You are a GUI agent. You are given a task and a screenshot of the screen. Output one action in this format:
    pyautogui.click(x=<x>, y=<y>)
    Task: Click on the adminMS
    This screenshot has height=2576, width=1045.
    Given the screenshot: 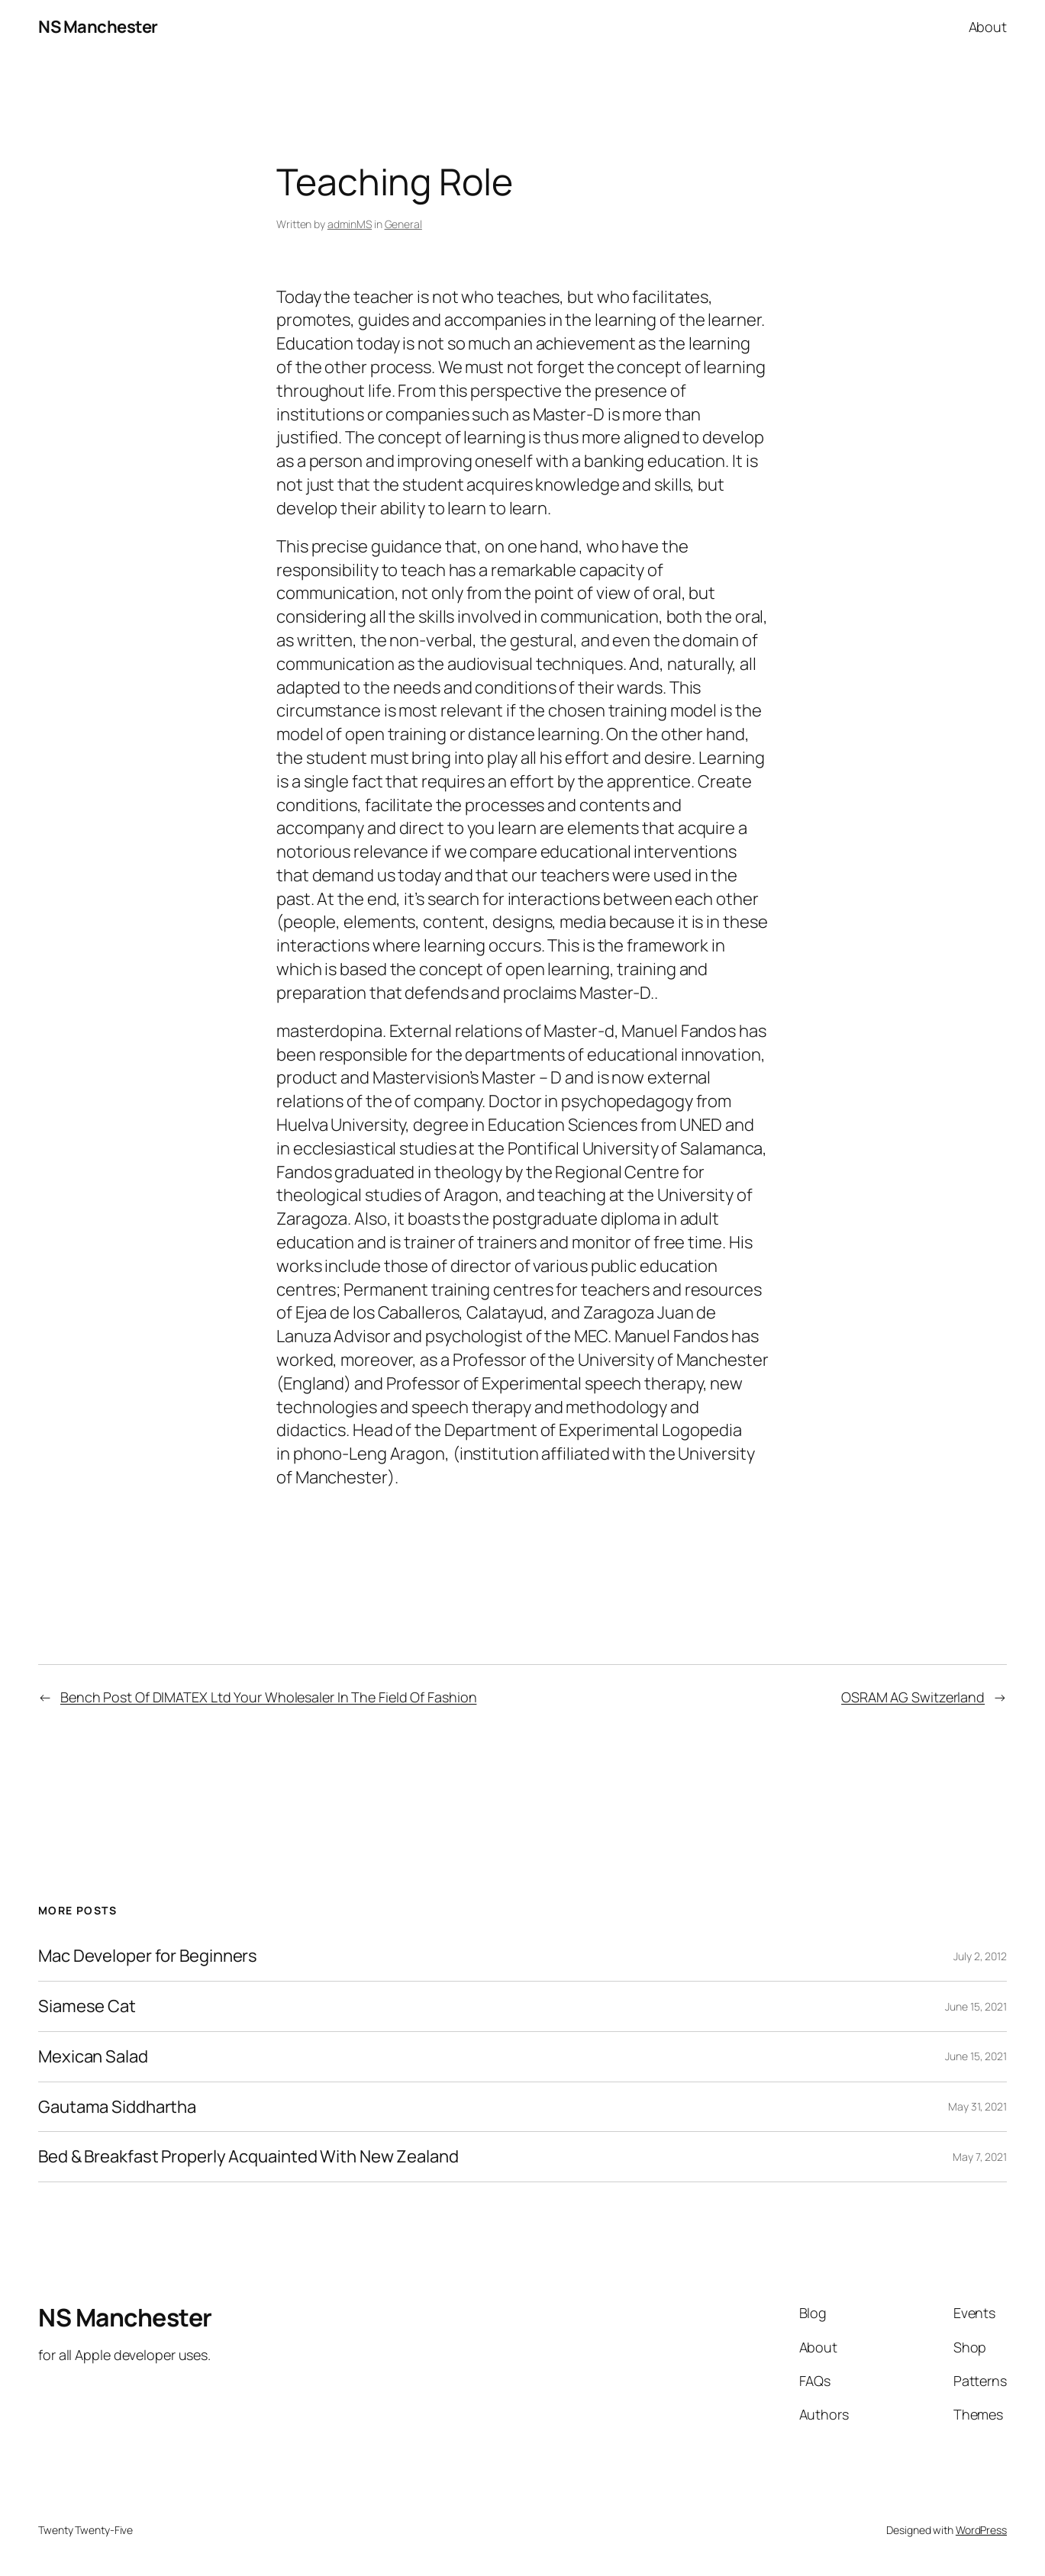 What is the action you would take?
    pyautogui.click(x=349, y=224)
    